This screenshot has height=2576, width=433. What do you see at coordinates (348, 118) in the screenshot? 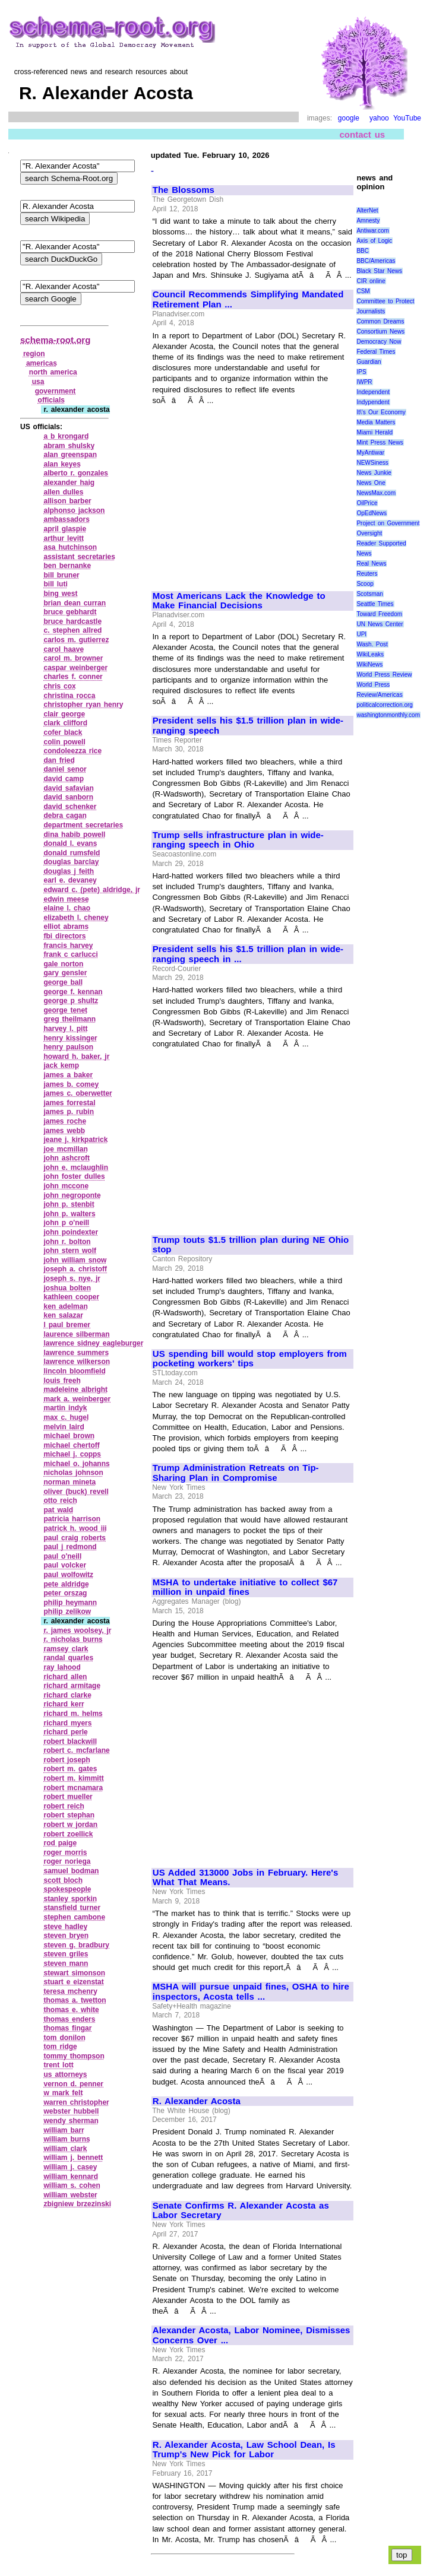
I see `google` at bounding box center [348, 118].